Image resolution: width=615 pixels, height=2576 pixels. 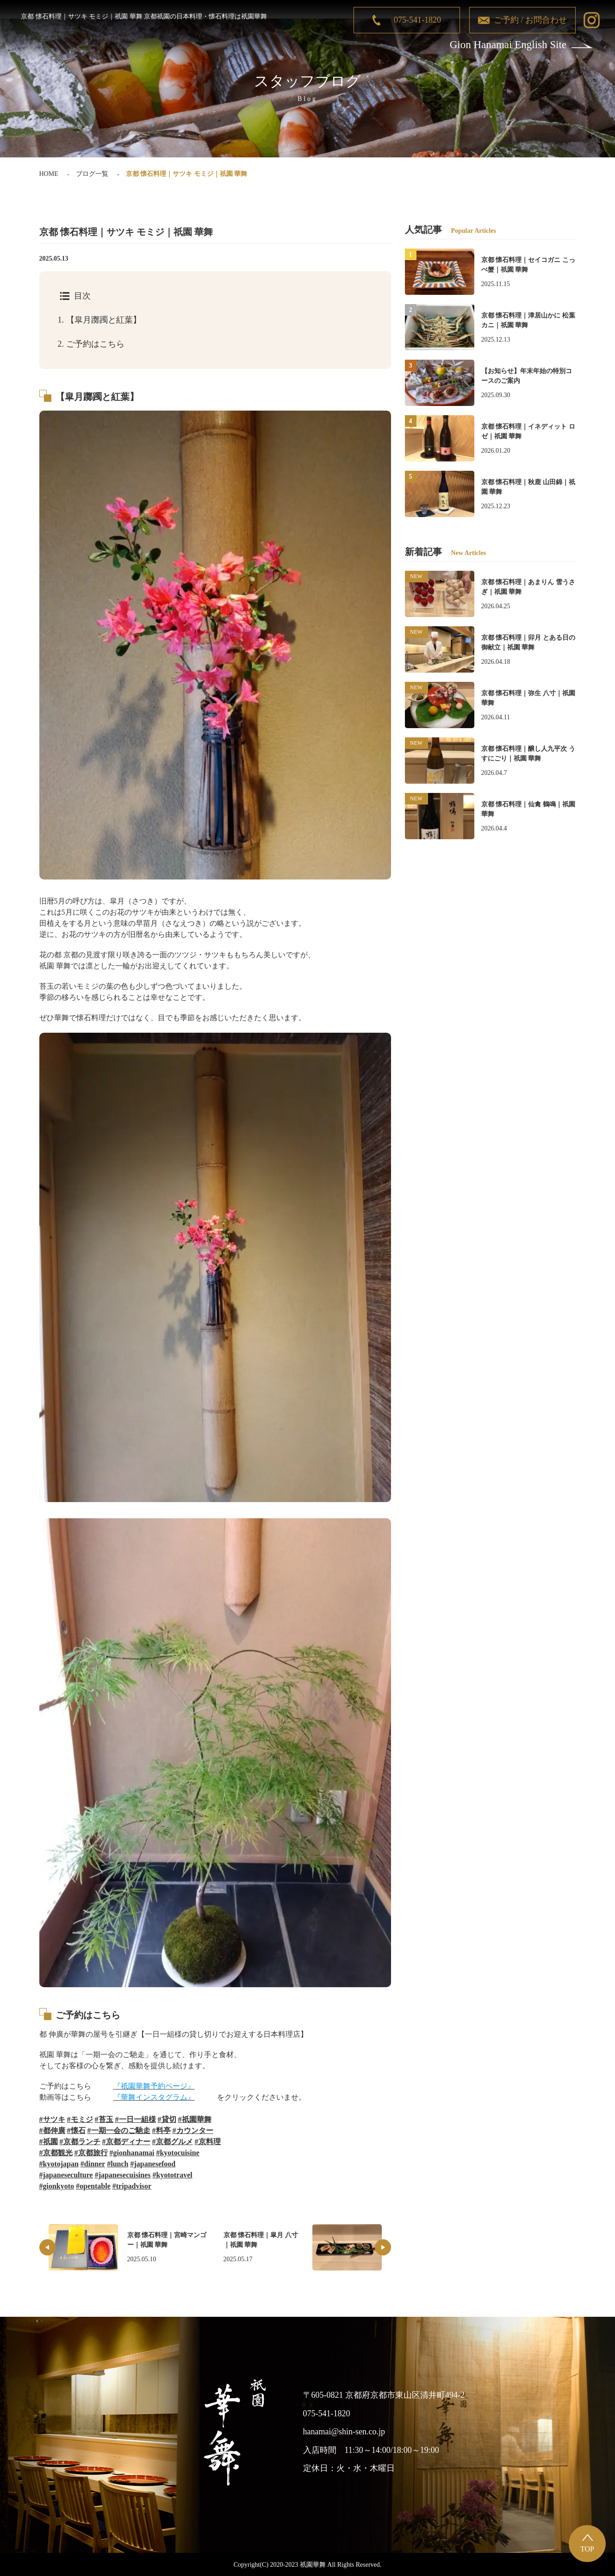 What do you see at coordinates (132, 2153) in the screenshot?
I see `#gionhanamai` at bounding box center [132, 2153].